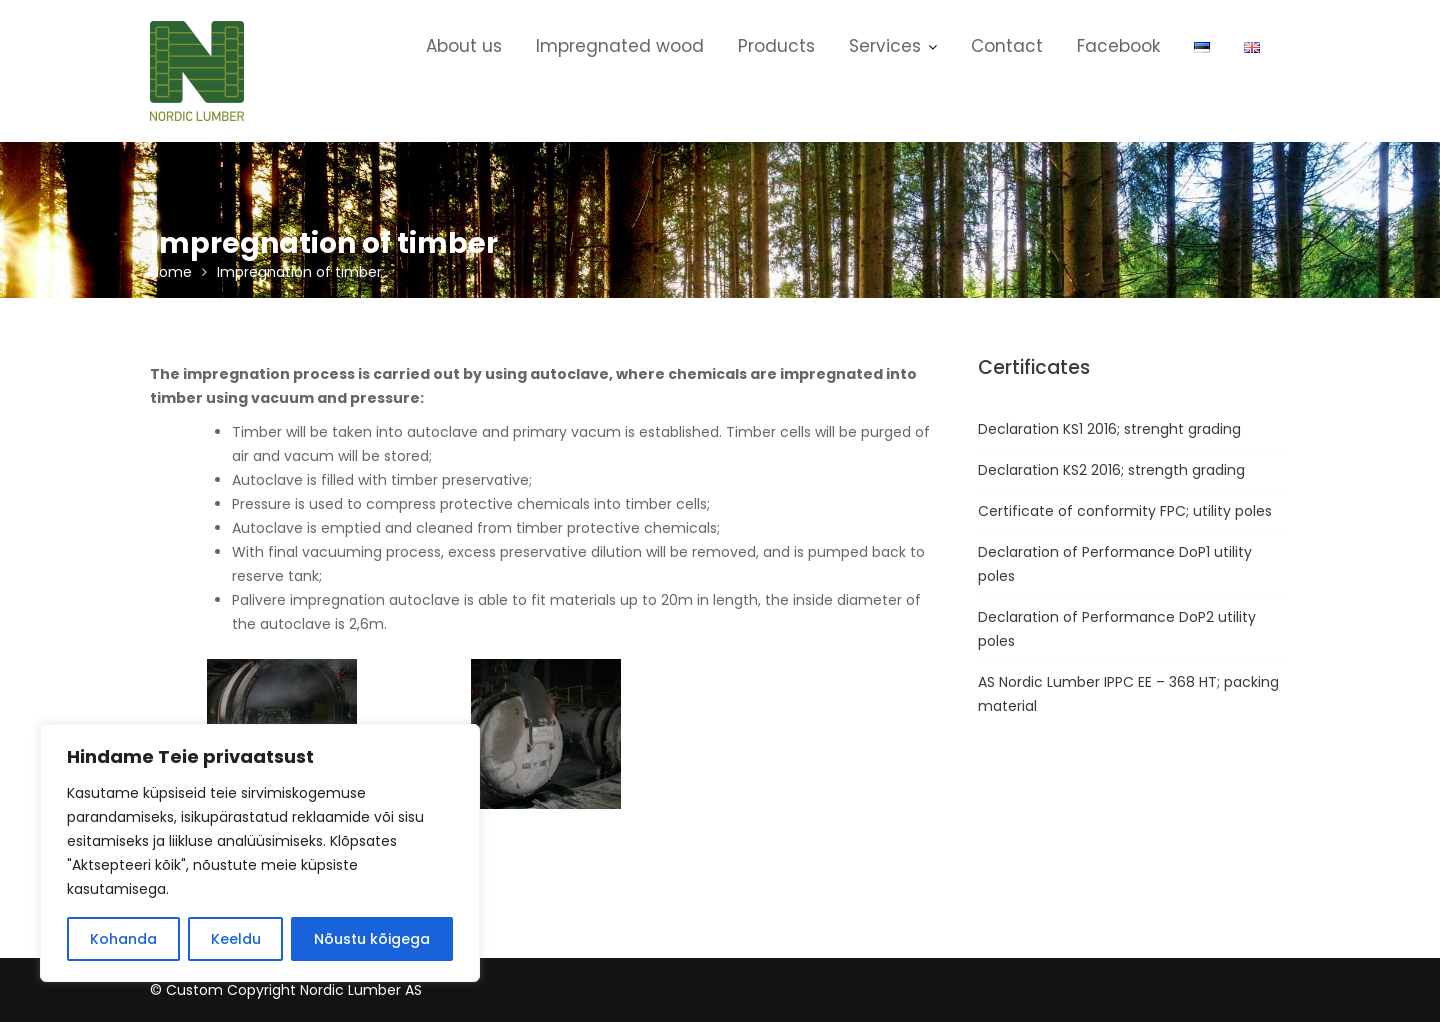  What do you see at coordinates (260, 853) in the screenshot?
I see `[region]` at bounding box center [260, 853].